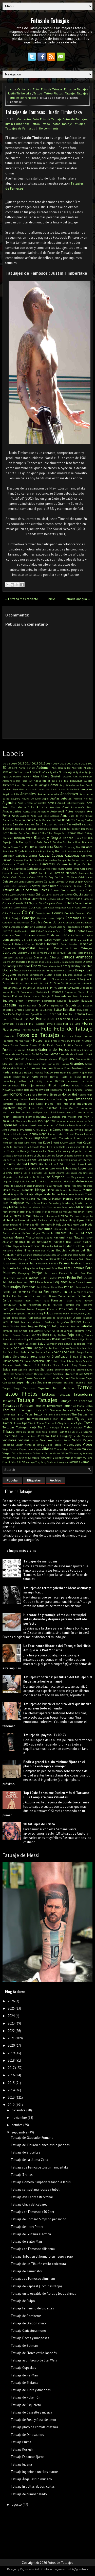 This screenshot has width=95, height=2576. Describe the element at coordinates (8, 1151) in the screenshot. I see `La Monja` at that location.